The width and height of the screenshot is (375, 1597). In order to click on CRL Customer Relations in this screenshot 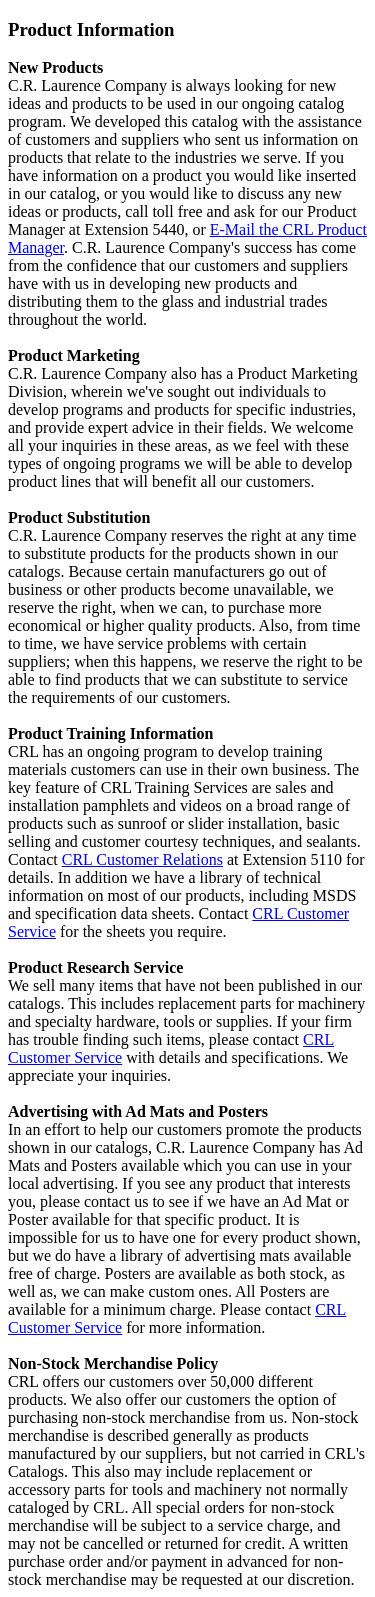, I will do `click(142, 859)`.